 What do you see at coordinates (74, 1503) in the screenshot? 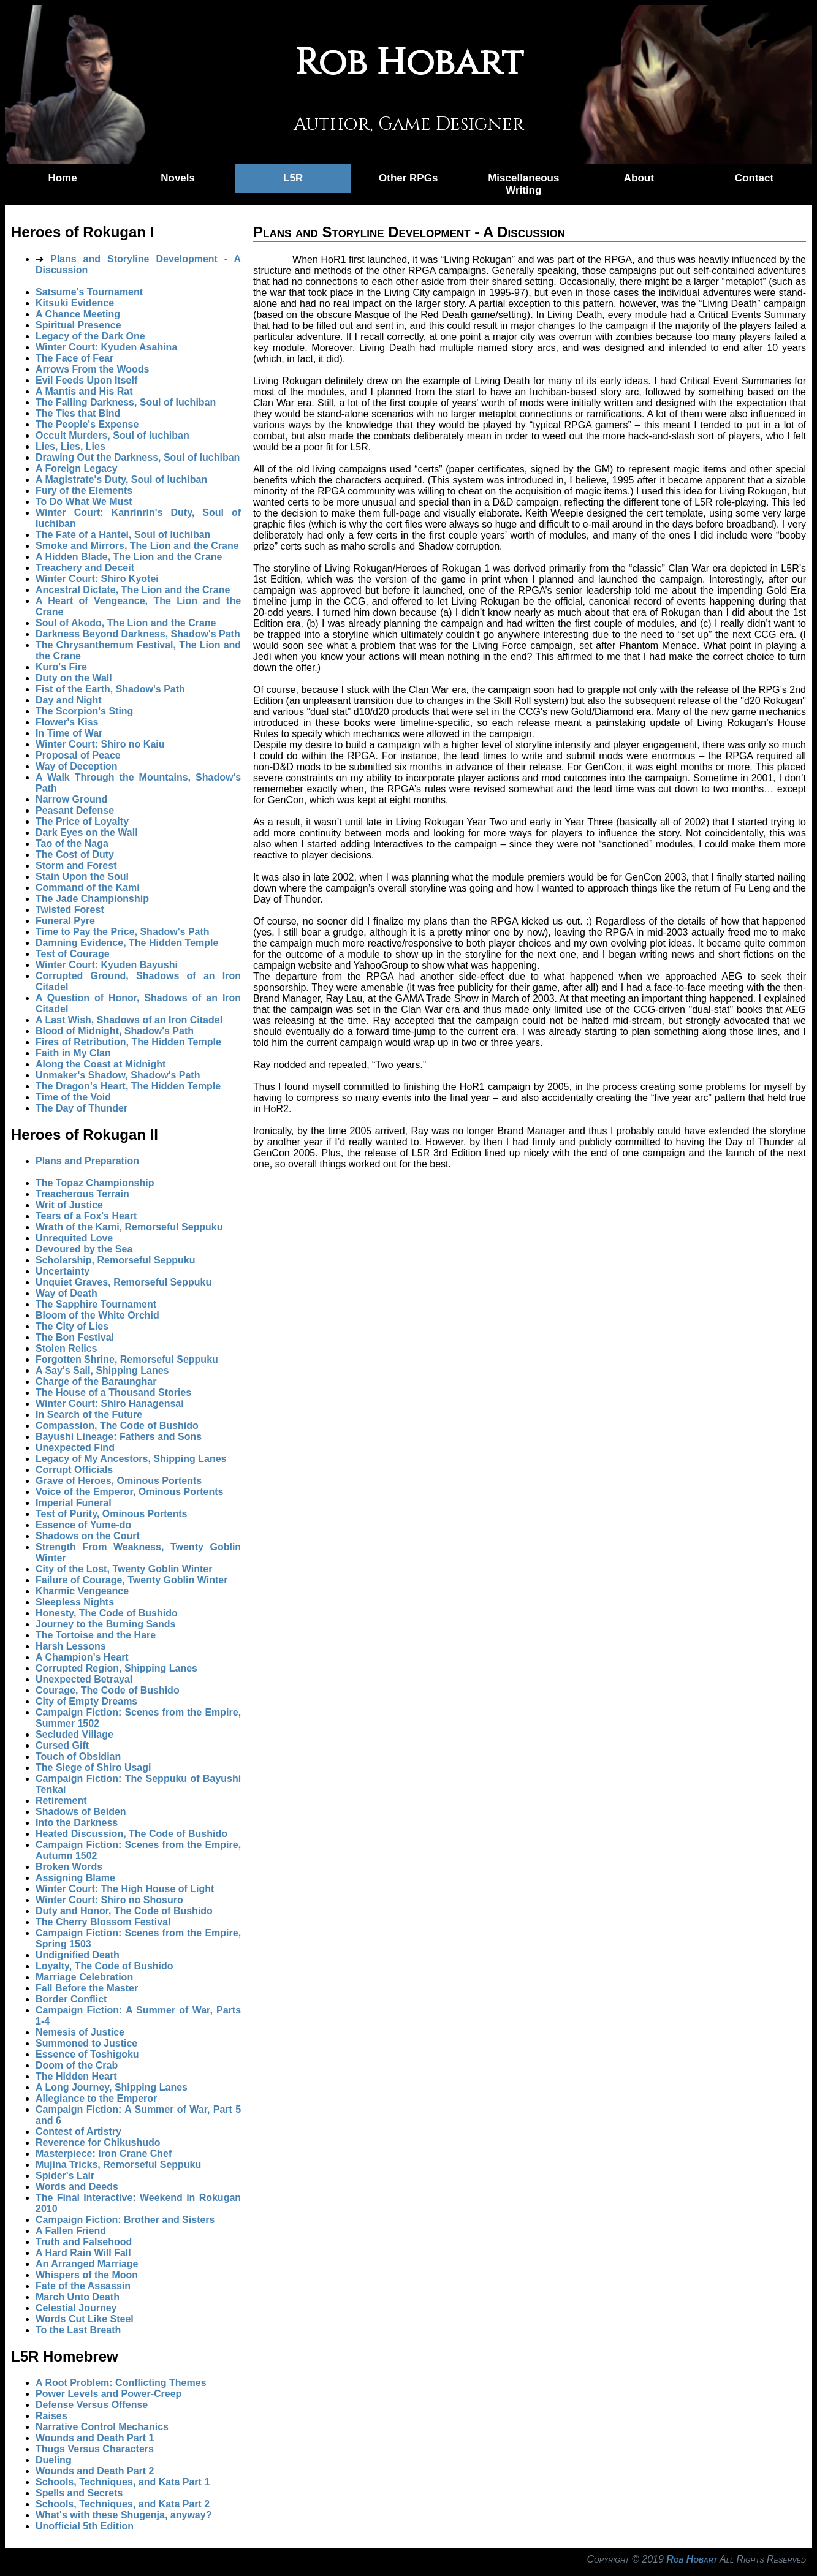
I see `Imperial Funeral` at bounding box center [74, 1503].